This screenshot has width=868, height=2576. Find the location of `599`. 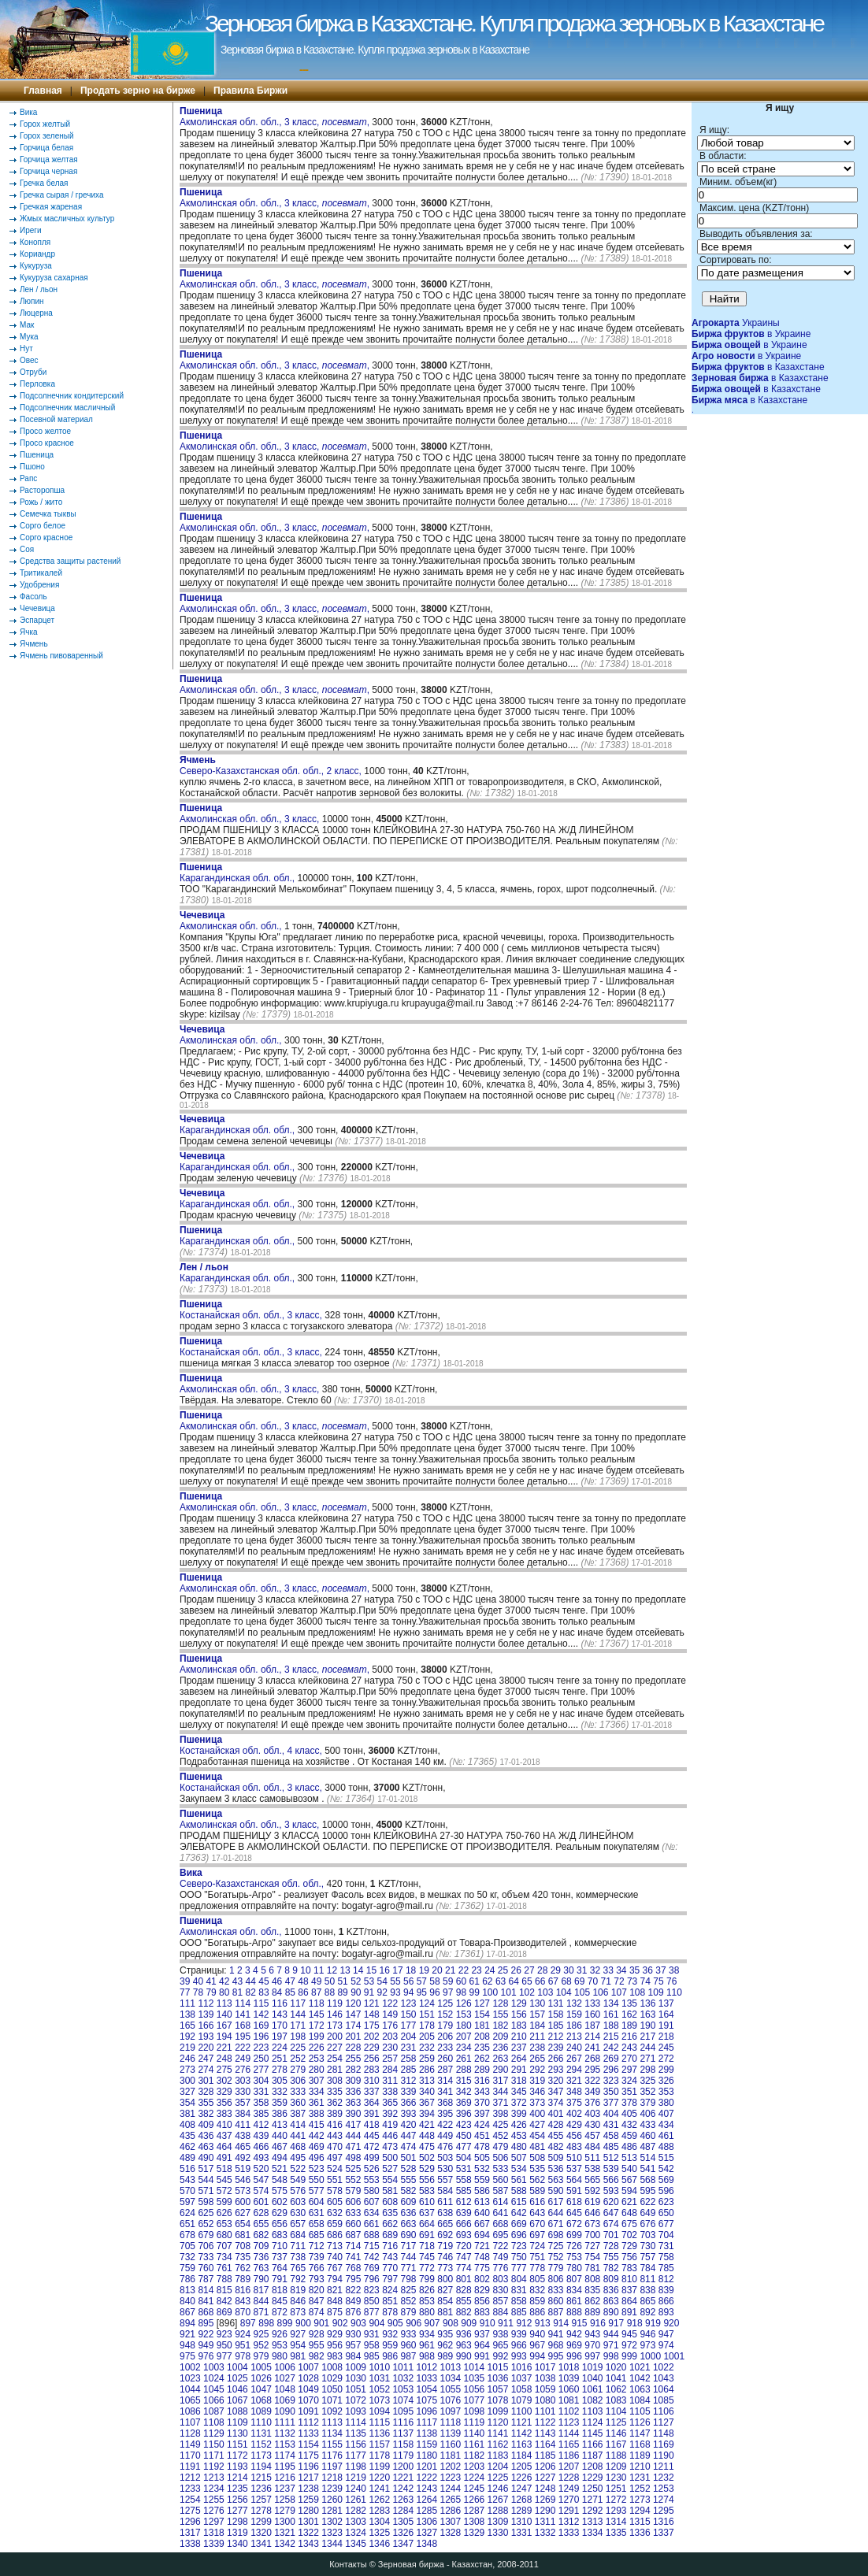

599 is located at coordinates (224, 2201).